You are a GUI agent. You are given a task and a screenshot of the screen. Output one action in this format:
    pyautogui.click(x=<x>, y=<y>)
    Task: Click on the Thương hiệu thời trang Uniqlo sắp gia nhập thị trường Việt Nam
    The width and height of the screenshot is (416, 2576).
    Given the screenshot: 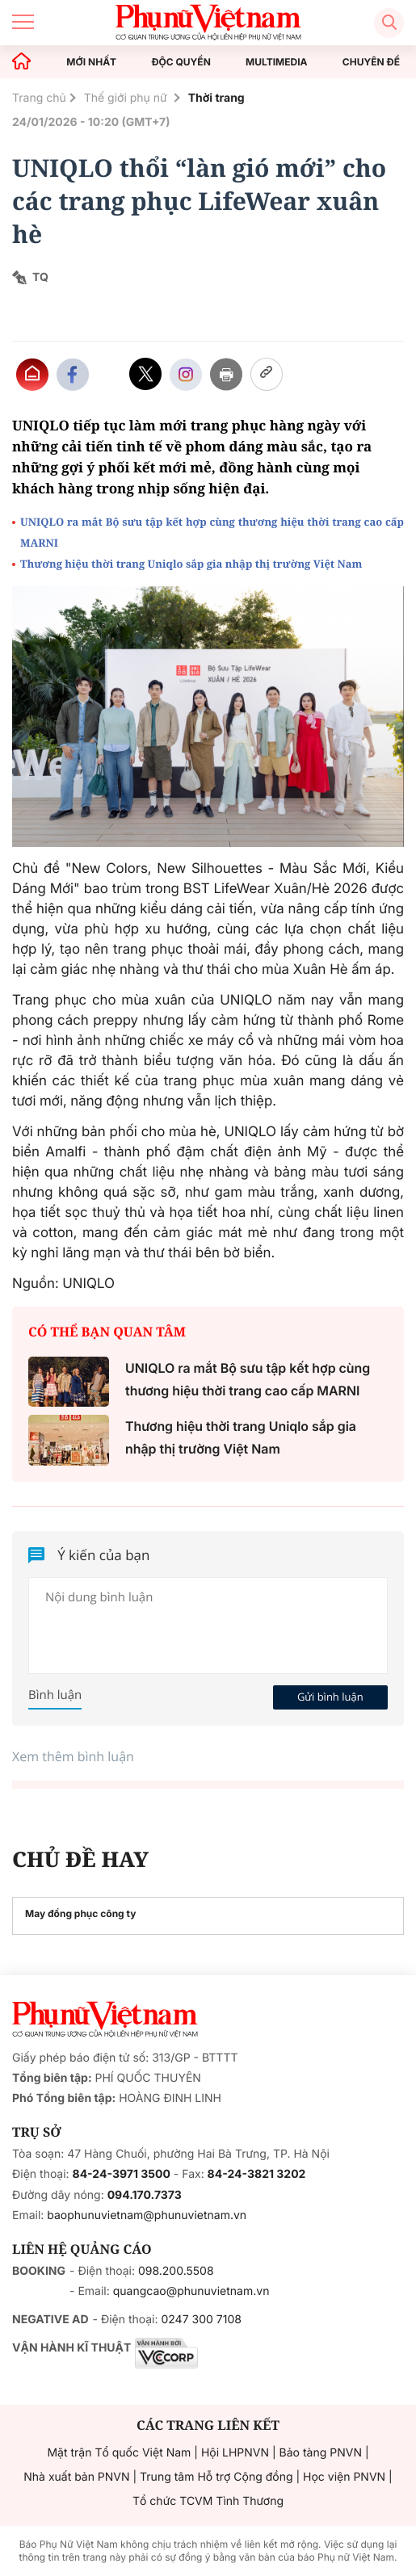 What is the action you would take?
    pyautogui.click(x=191, y=563)
    